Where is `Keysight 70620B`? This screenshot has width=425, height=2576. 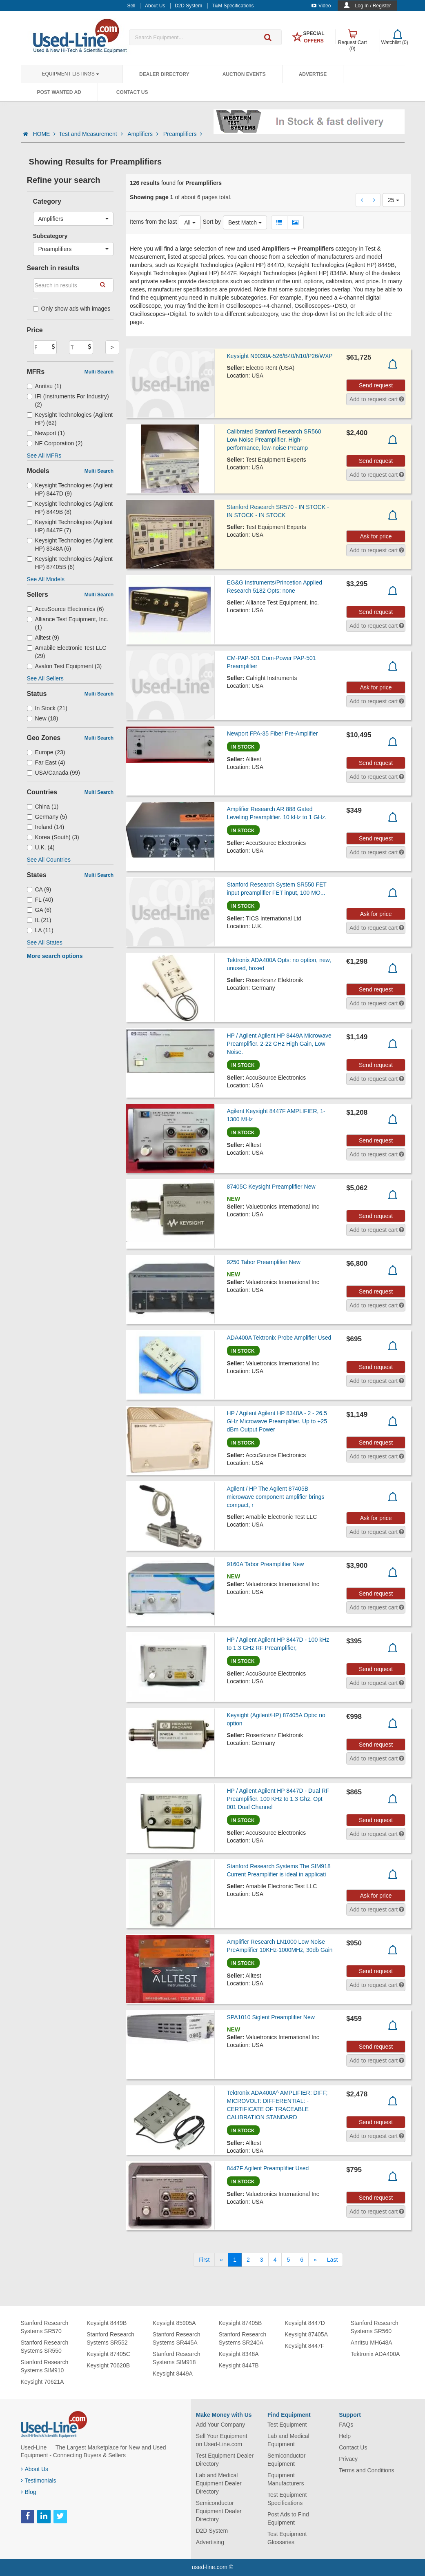 Keysight 70620B is located at coordinates (108, 2365).